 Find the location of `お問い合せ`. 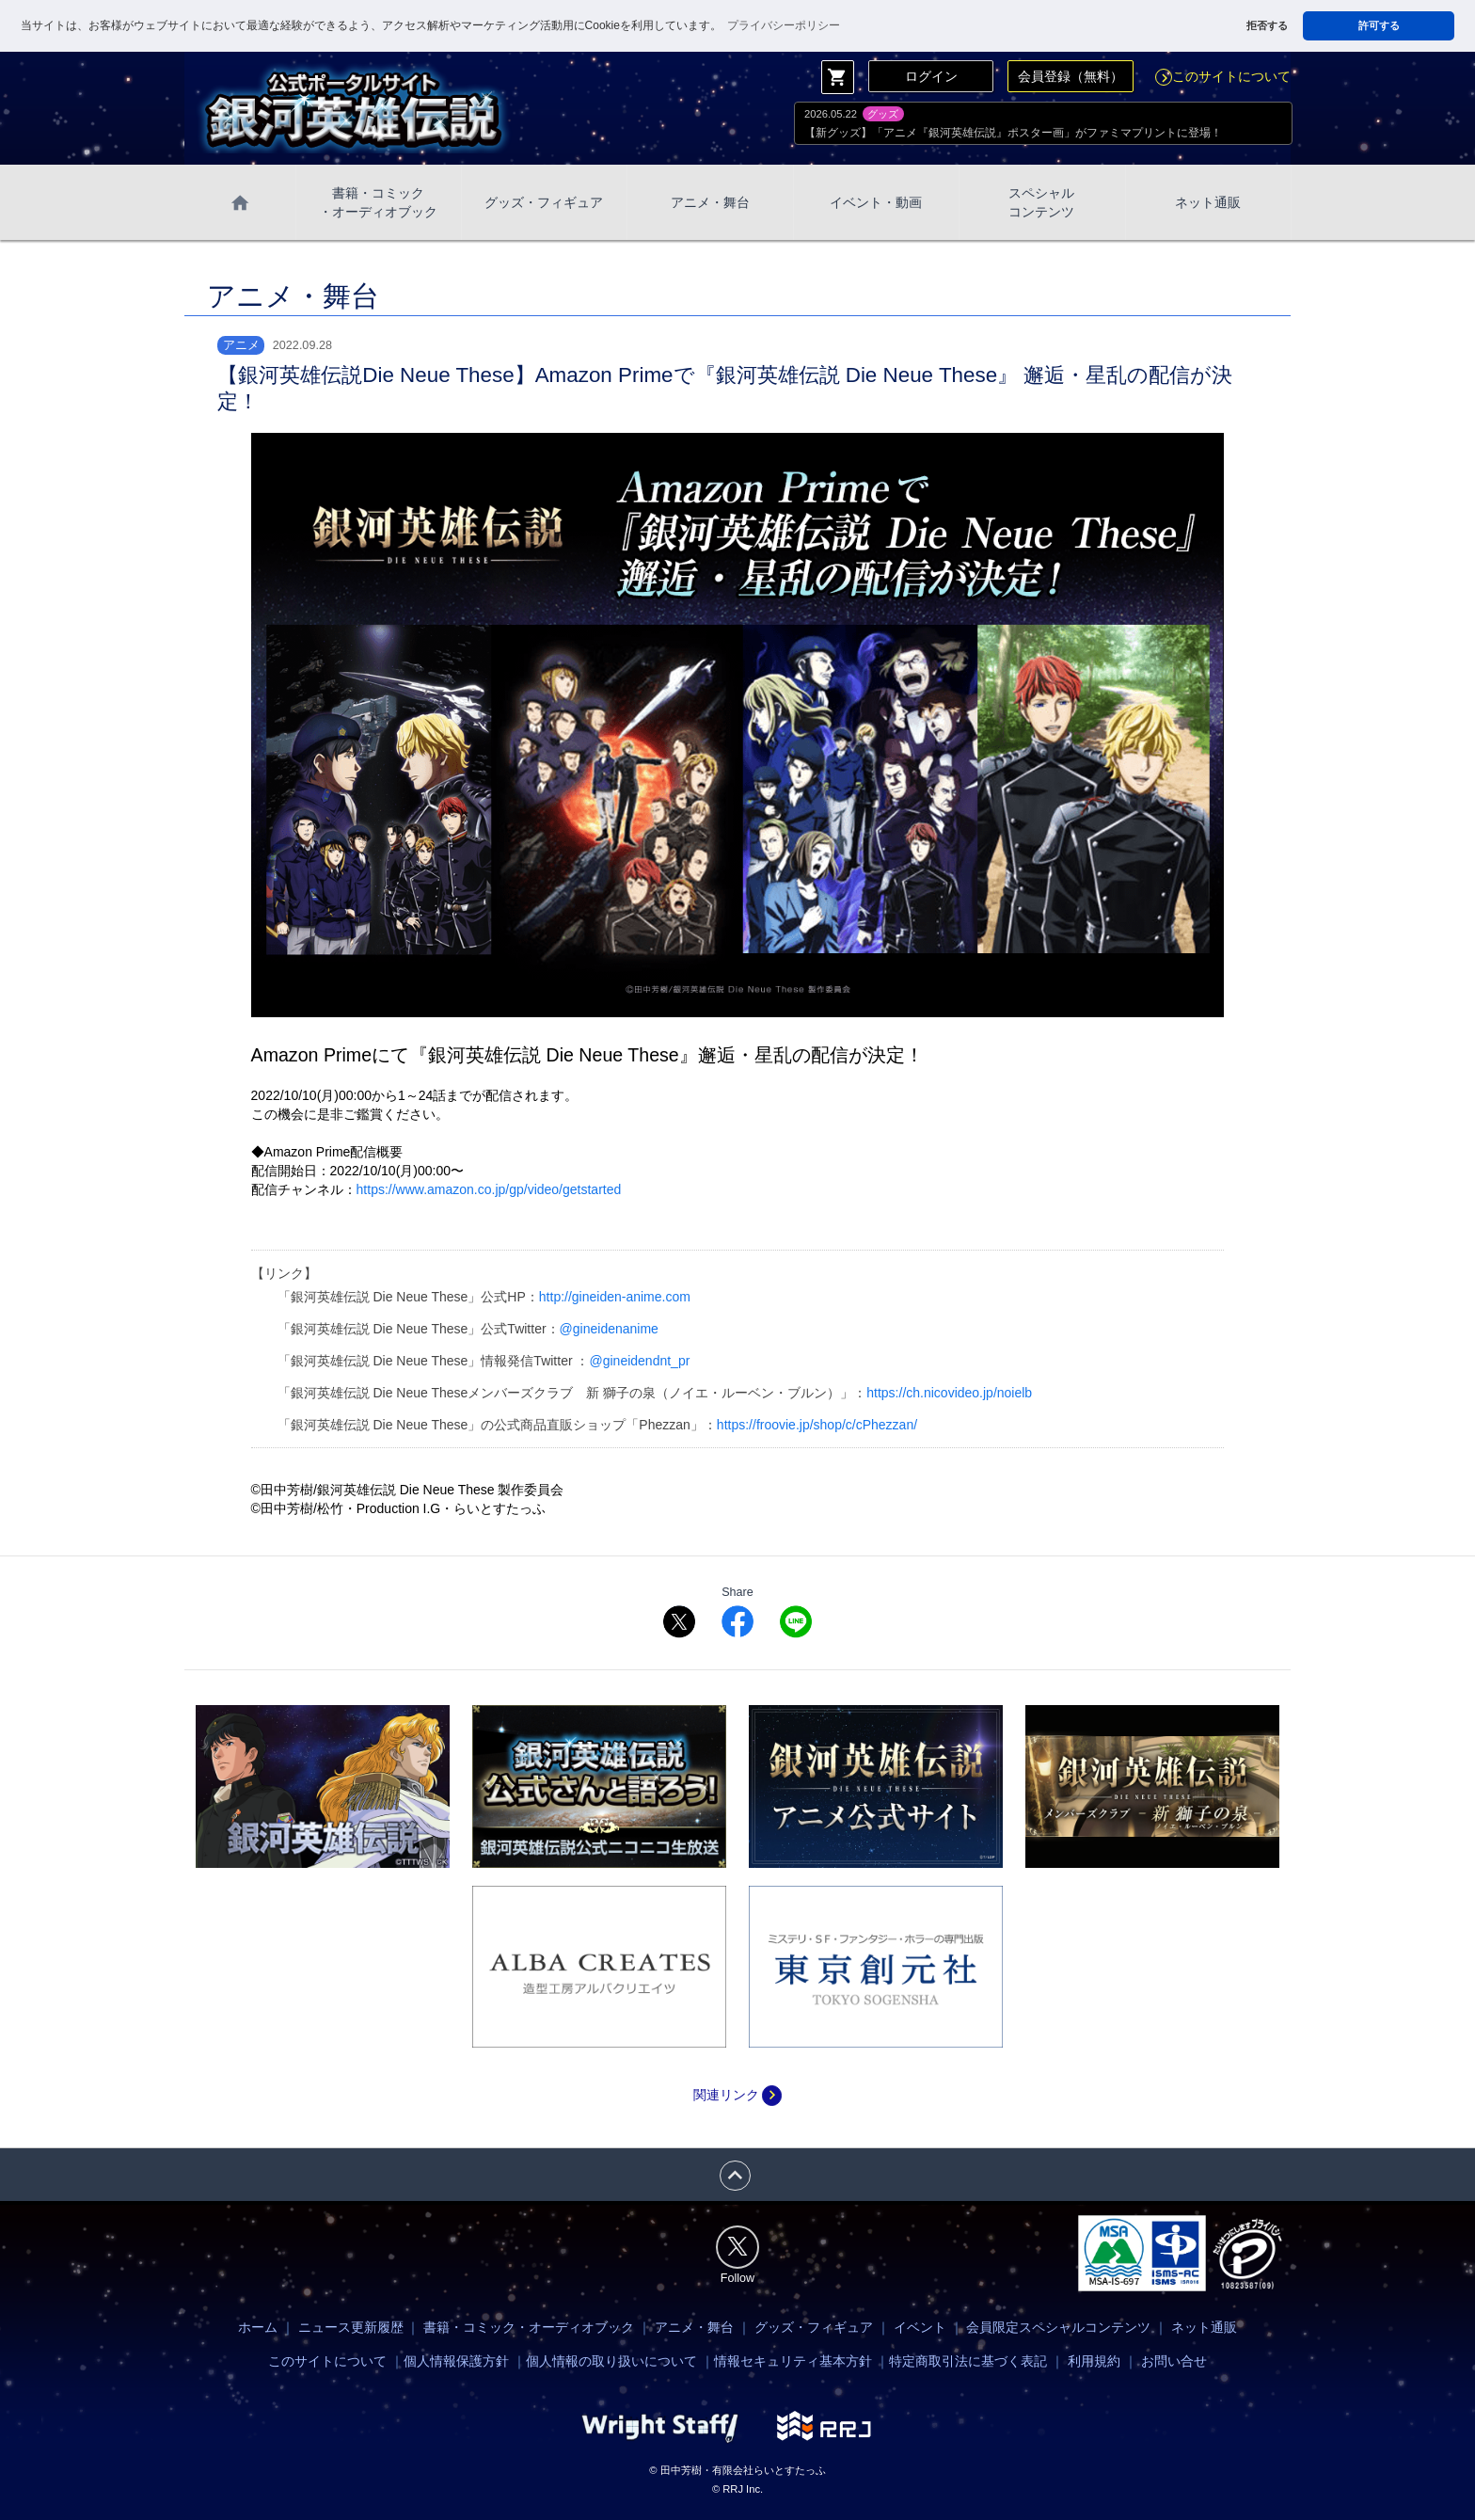

お問い合せ is located at coordinates (1174, 2360).